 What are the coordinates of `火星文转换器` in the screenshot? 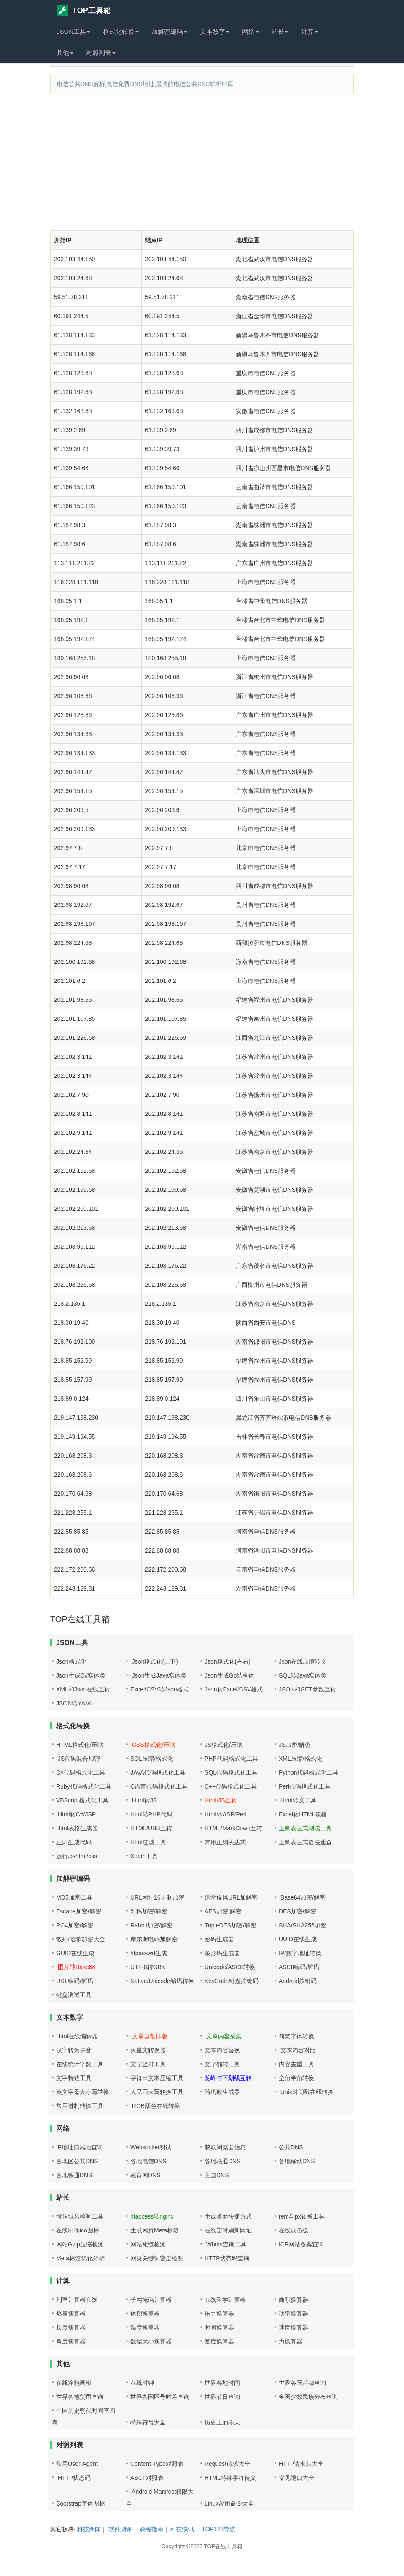 It's located at (148, 2050).